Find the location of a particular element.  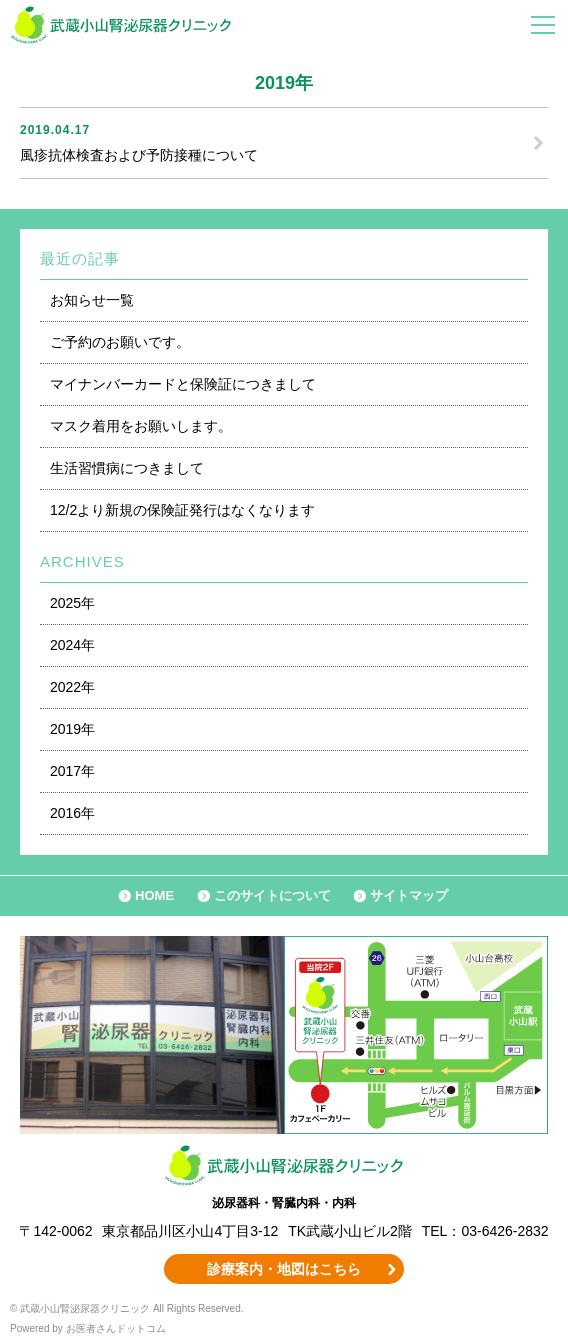

生活習慣病につきまして is located at coordinates (127, 468).